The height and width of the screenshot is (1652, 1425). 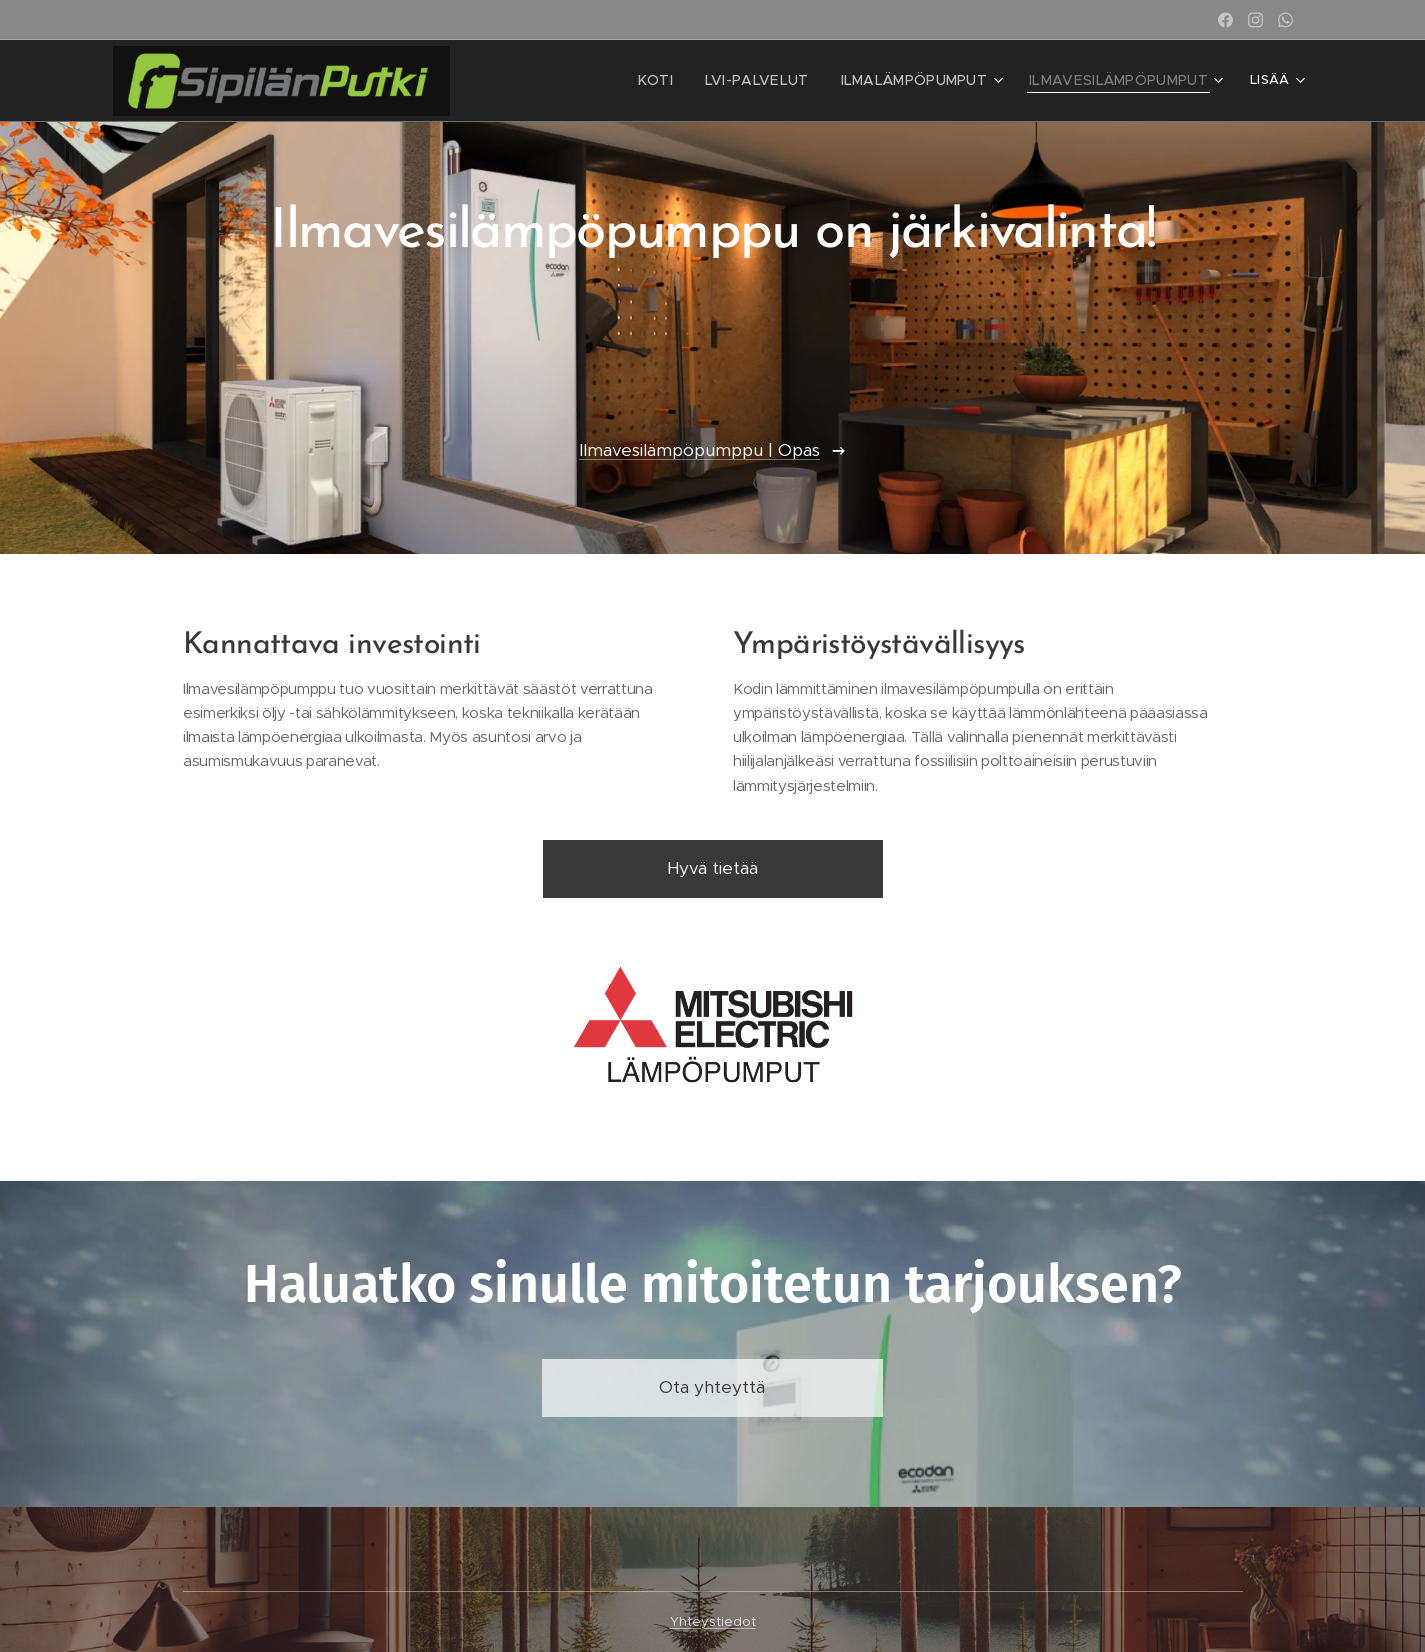 I want to click on Yhteystiedot, so click(x=713, y=1621).